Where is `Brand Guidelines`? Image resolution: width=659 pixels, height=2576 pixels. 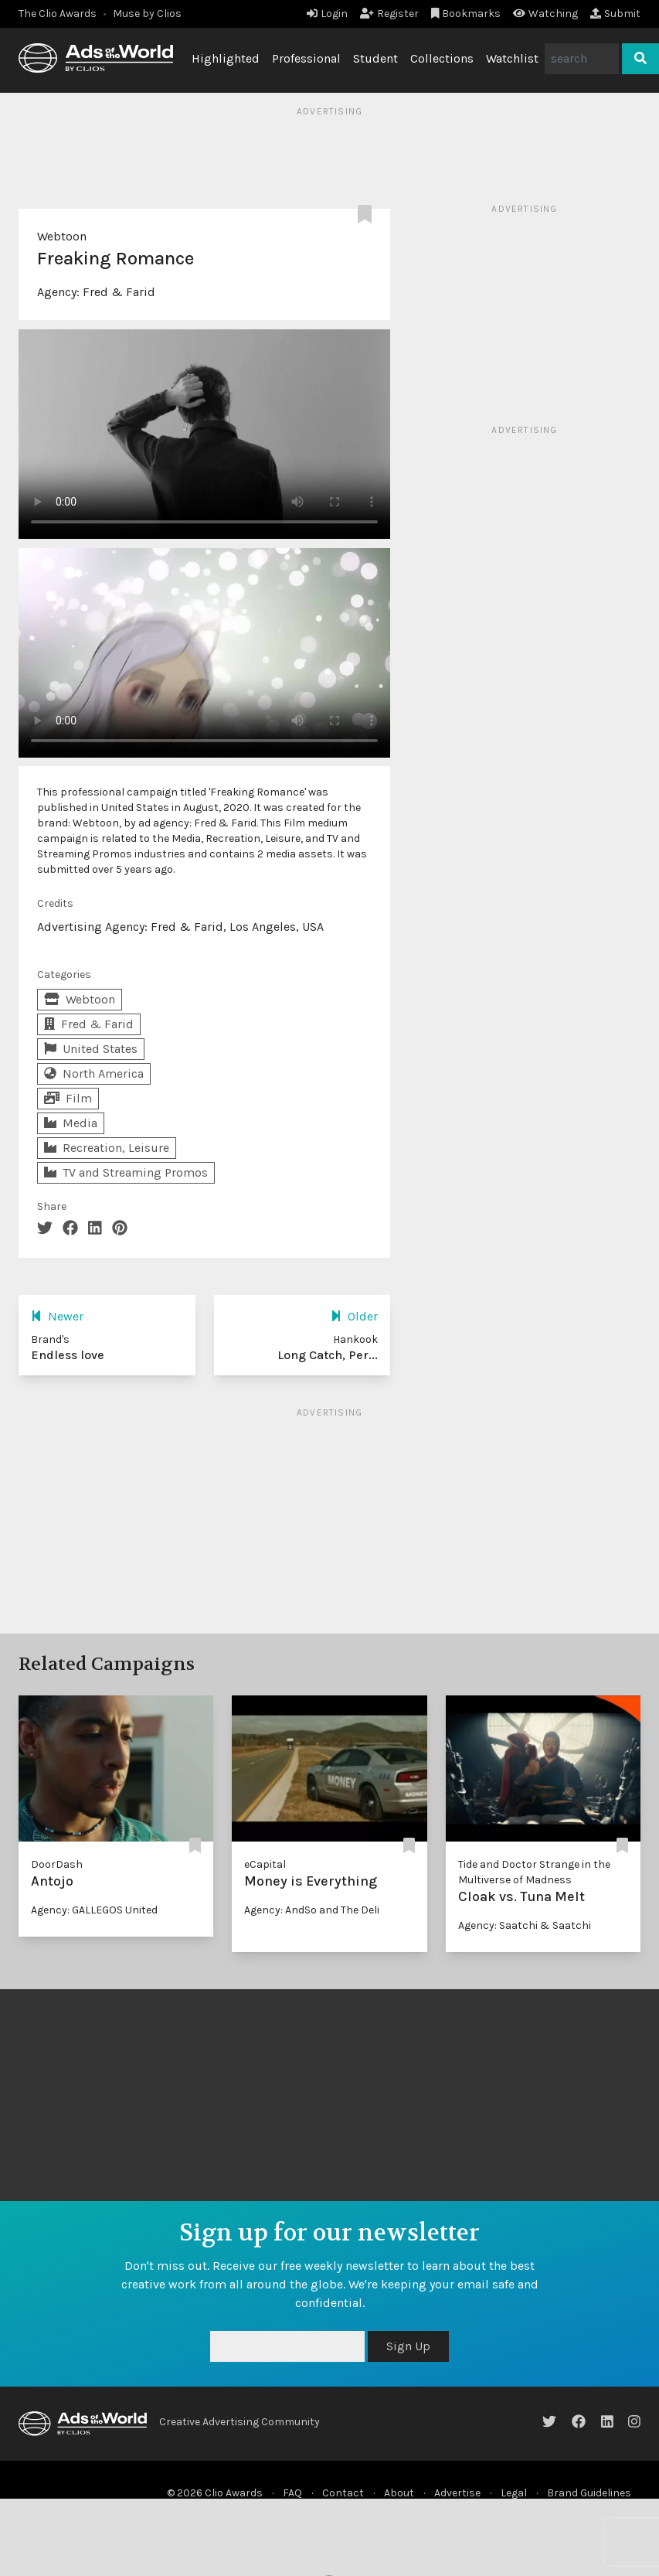
Brand Guidelines is located at coordinates (589, 2492).